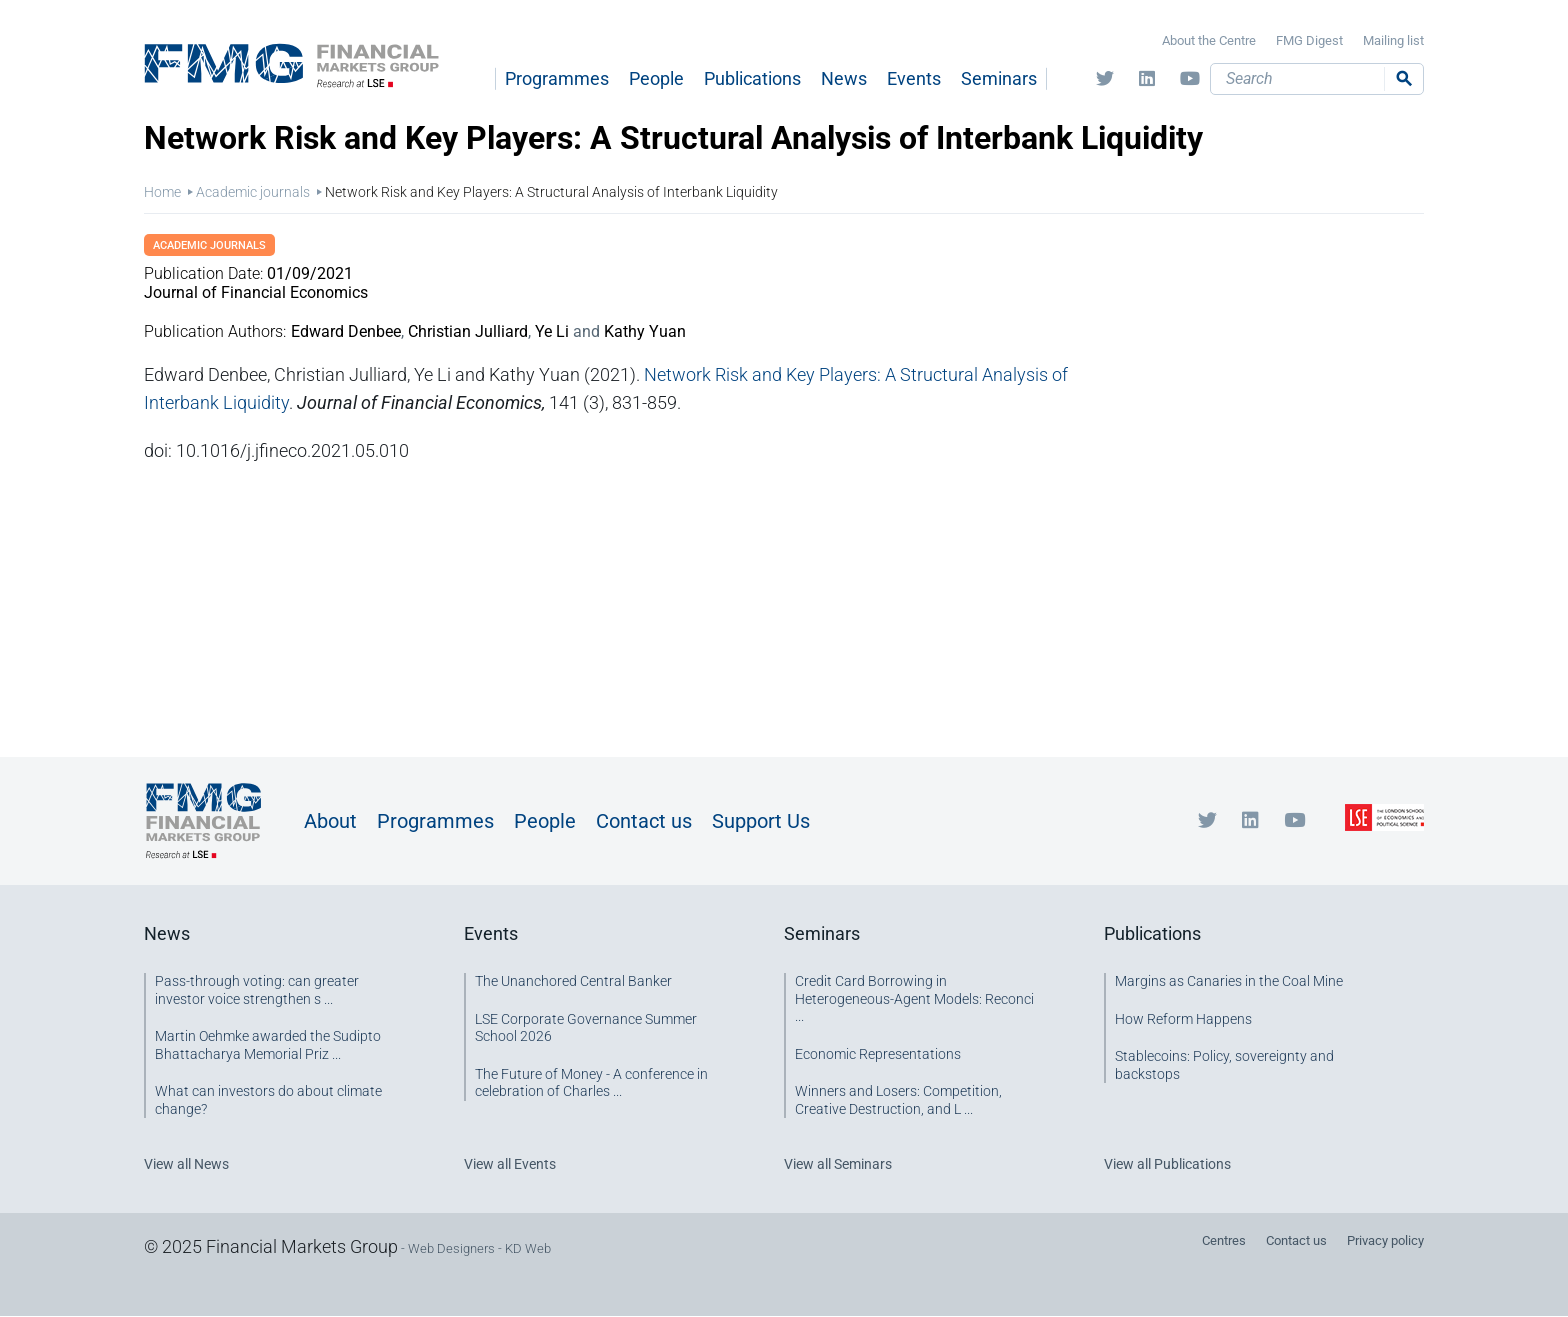 Image resolution: width=1568 pixels, height=1317 pixels. I want to click on View all Publications, so click(1167, 1164).